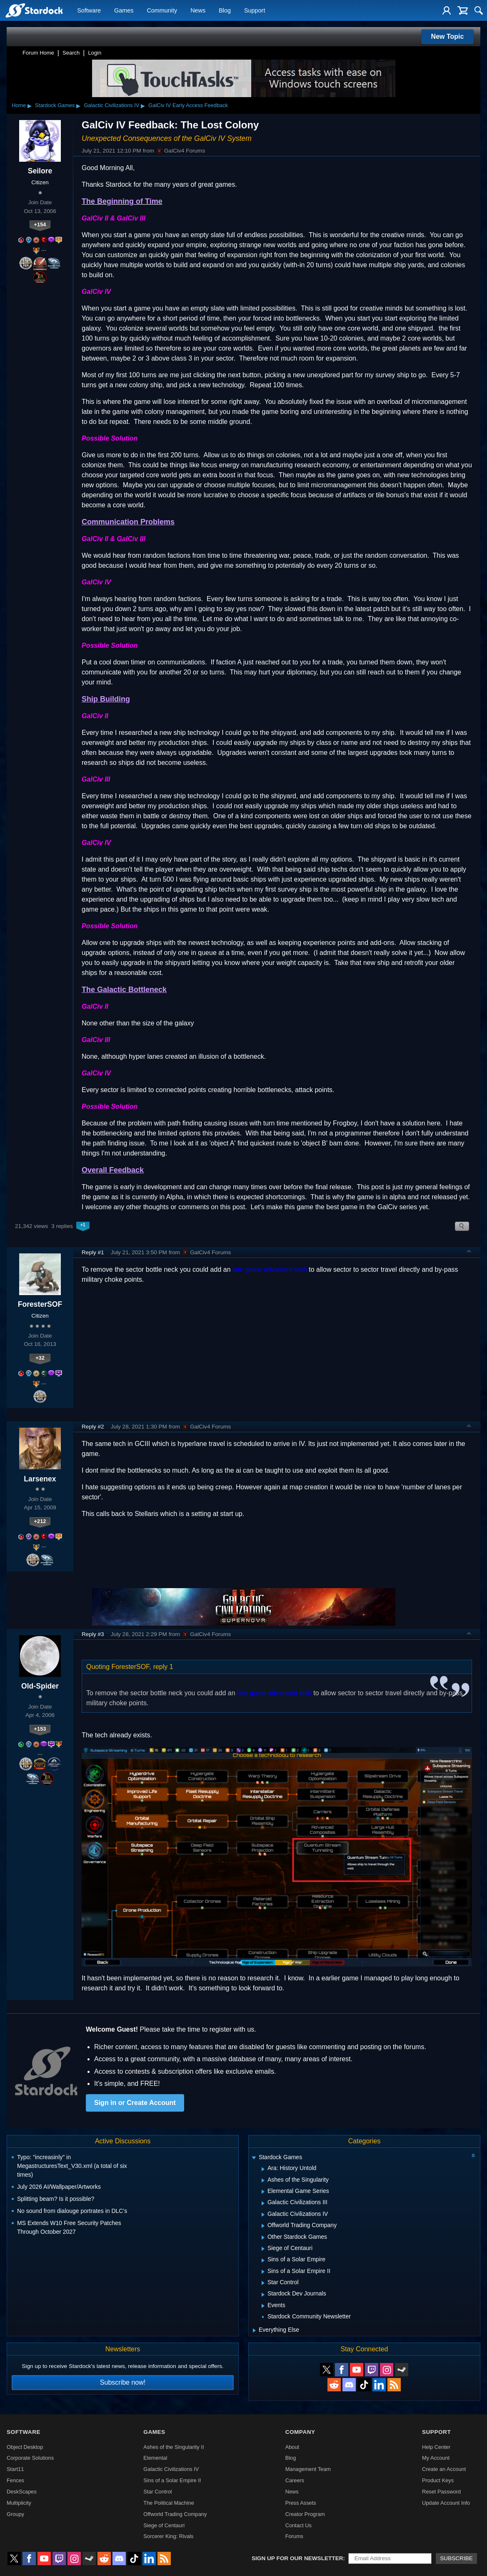 The width and height of the screenshot is (487, 2576). Describe the element at coordinates (168, 2503) in the screenshot. I see `The Political Machine` at that location.